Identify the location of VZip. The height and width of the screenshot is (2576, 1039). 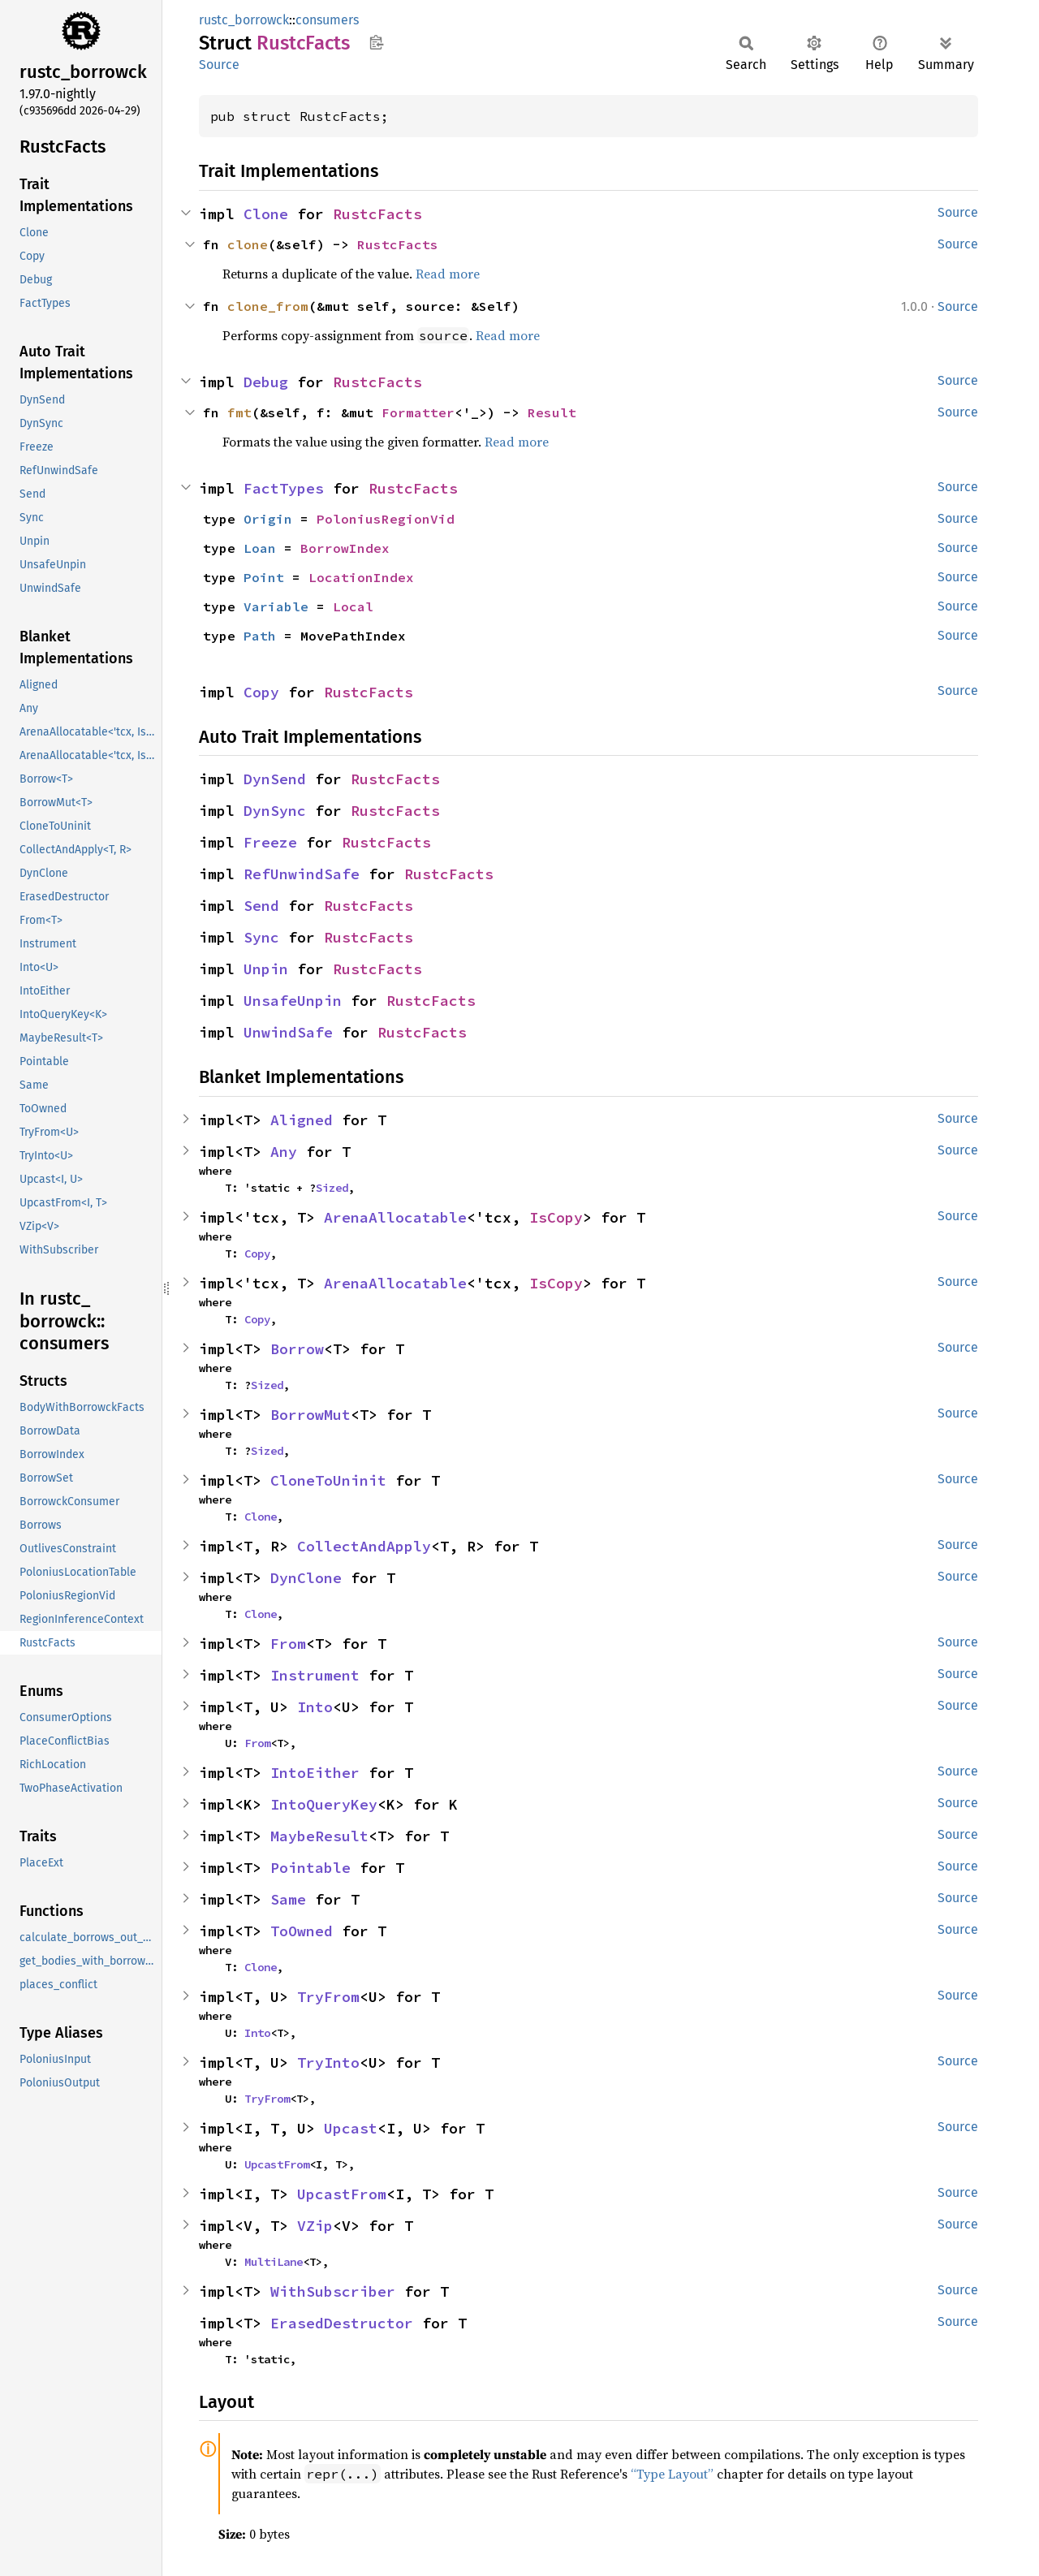
(315, 2225).